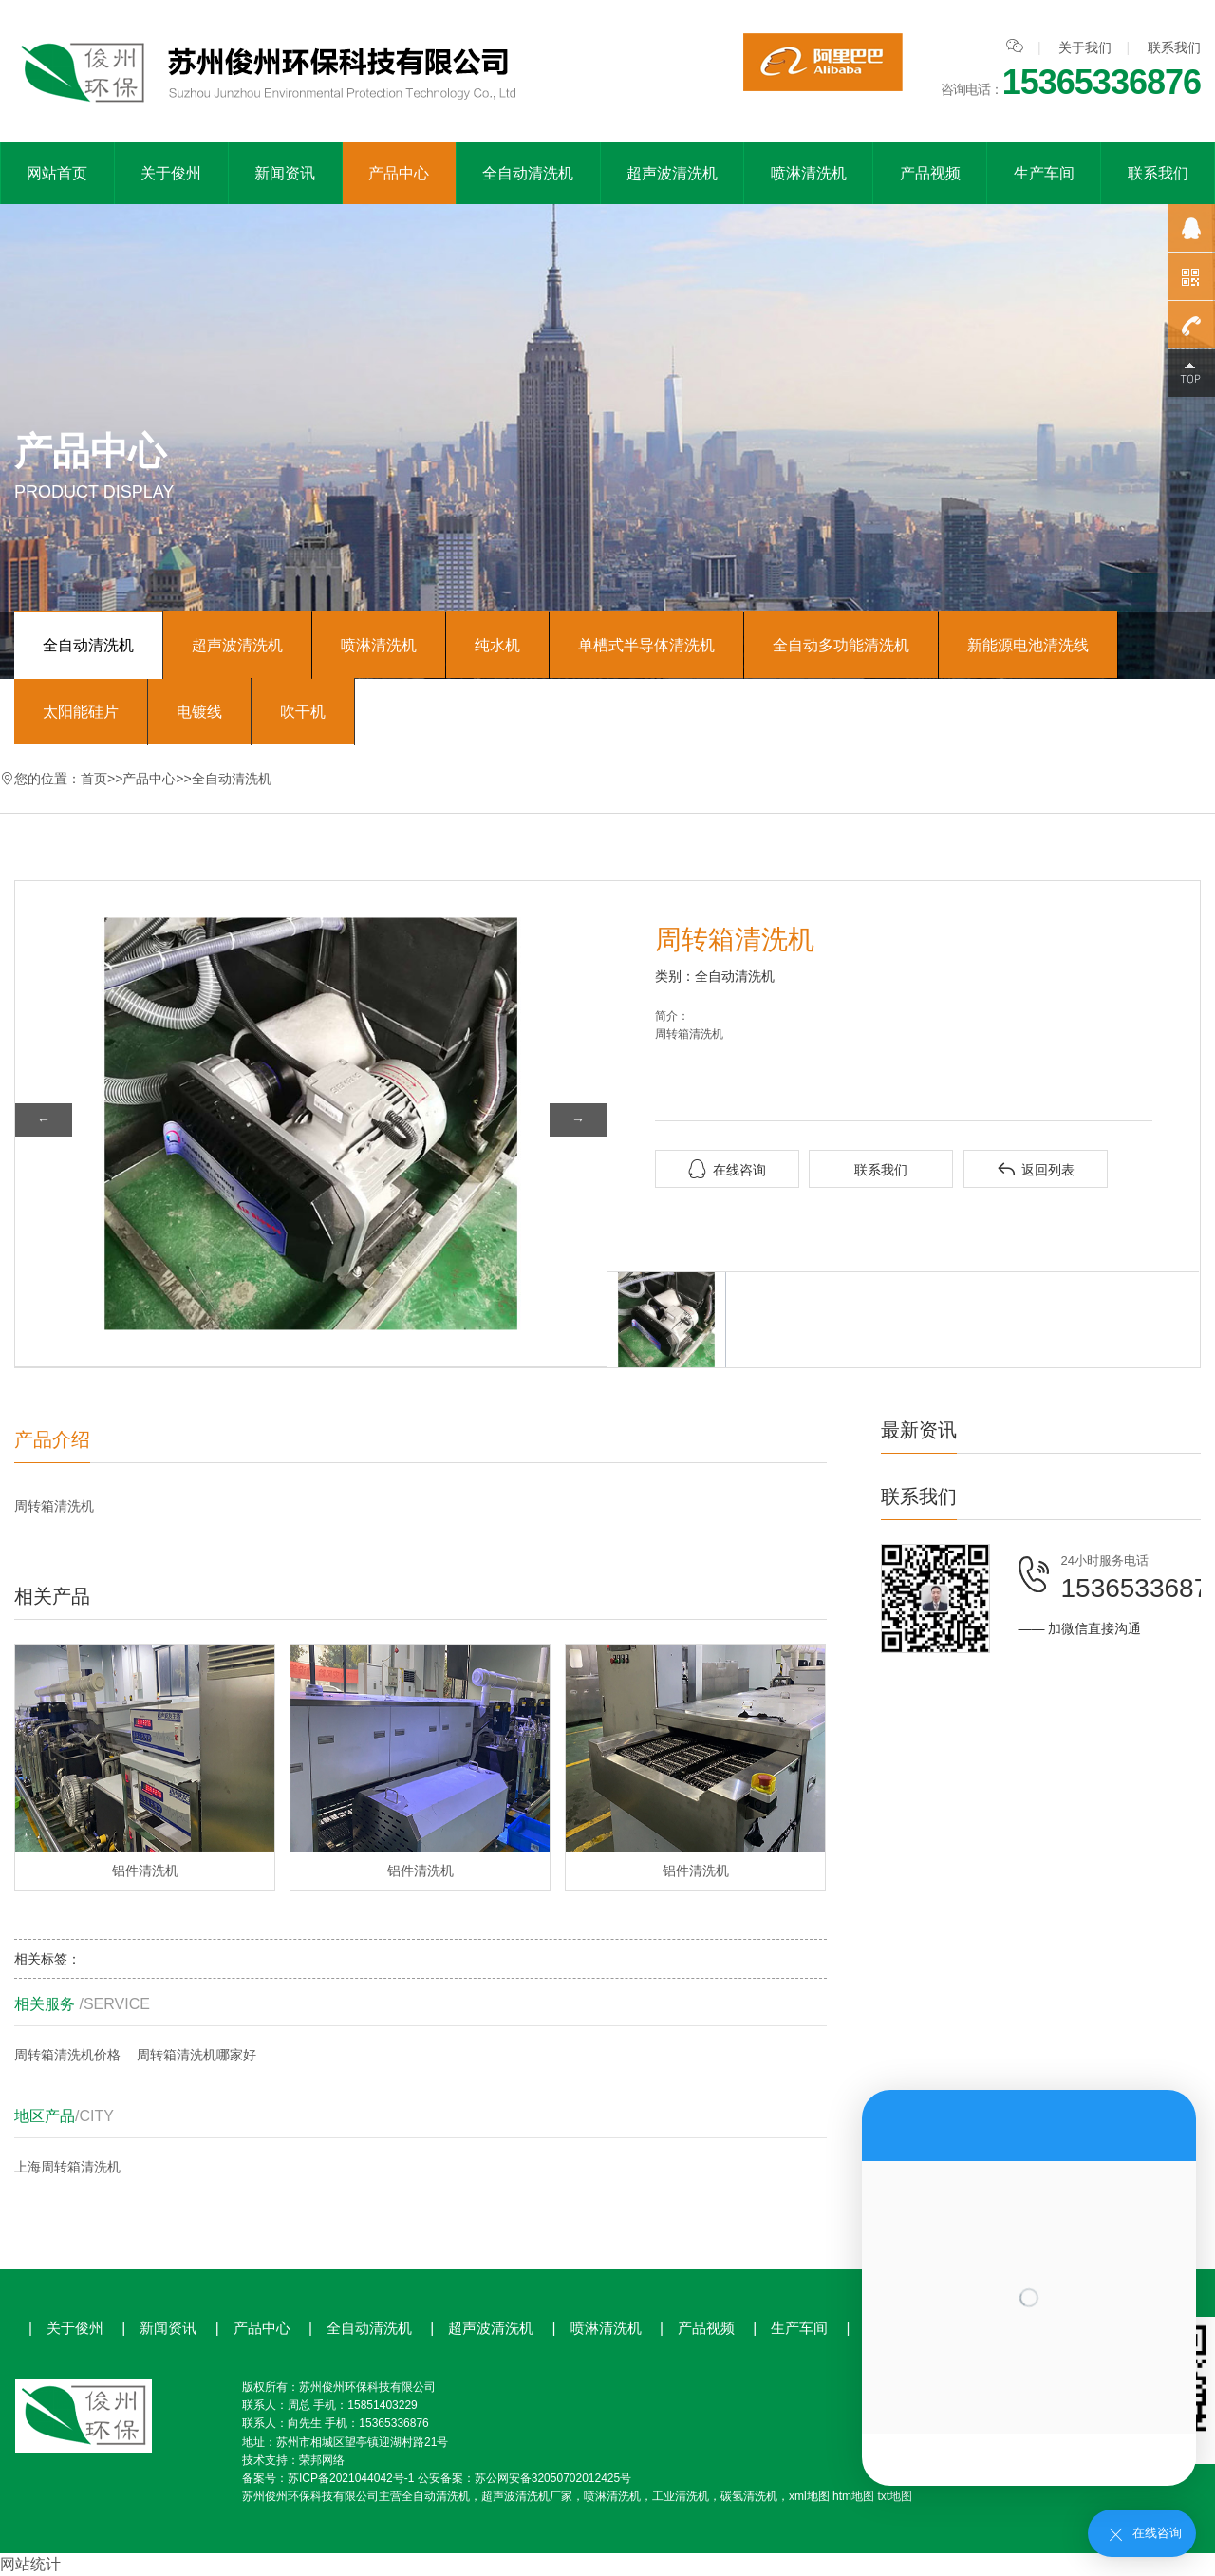 The width and height of the screenshot is (1215, 2576). What do you see at coordinates (94, 778) in the screenshot?
I see `首页` at bounding box center [94, 778].